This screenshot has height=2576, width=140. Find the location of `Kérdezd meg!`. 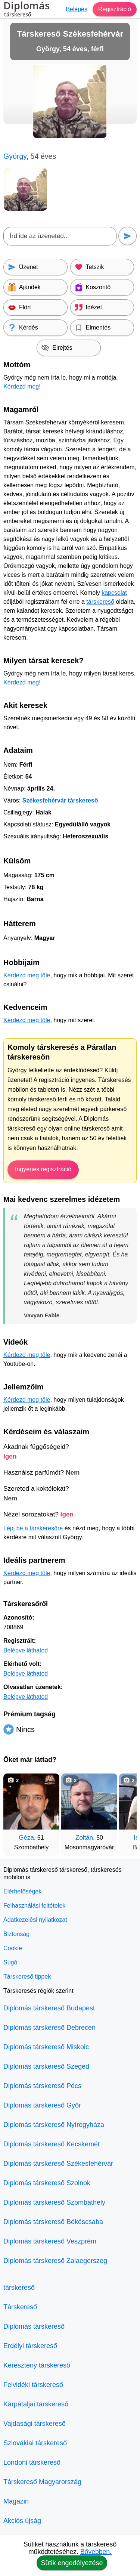

Kérdezd meg! is located at coordinates (22, 386).